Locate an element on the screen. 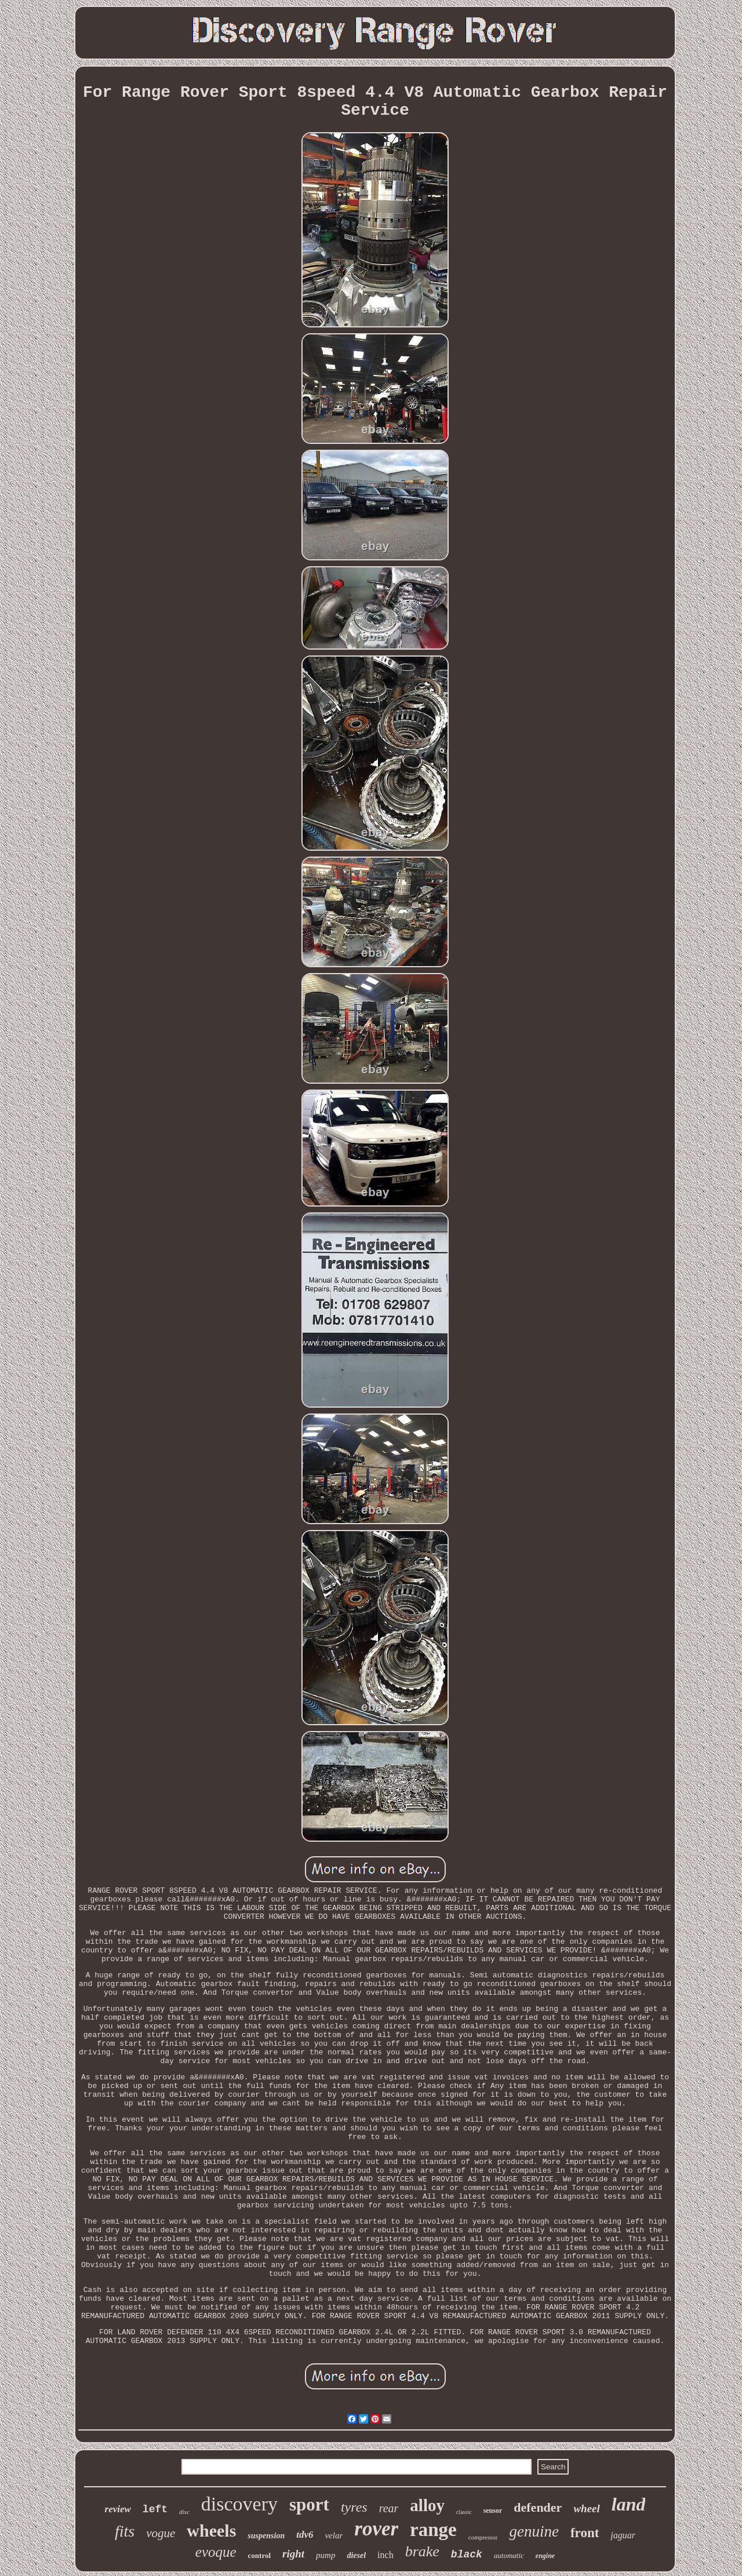  wheels is located at coordinates (211, 2530).